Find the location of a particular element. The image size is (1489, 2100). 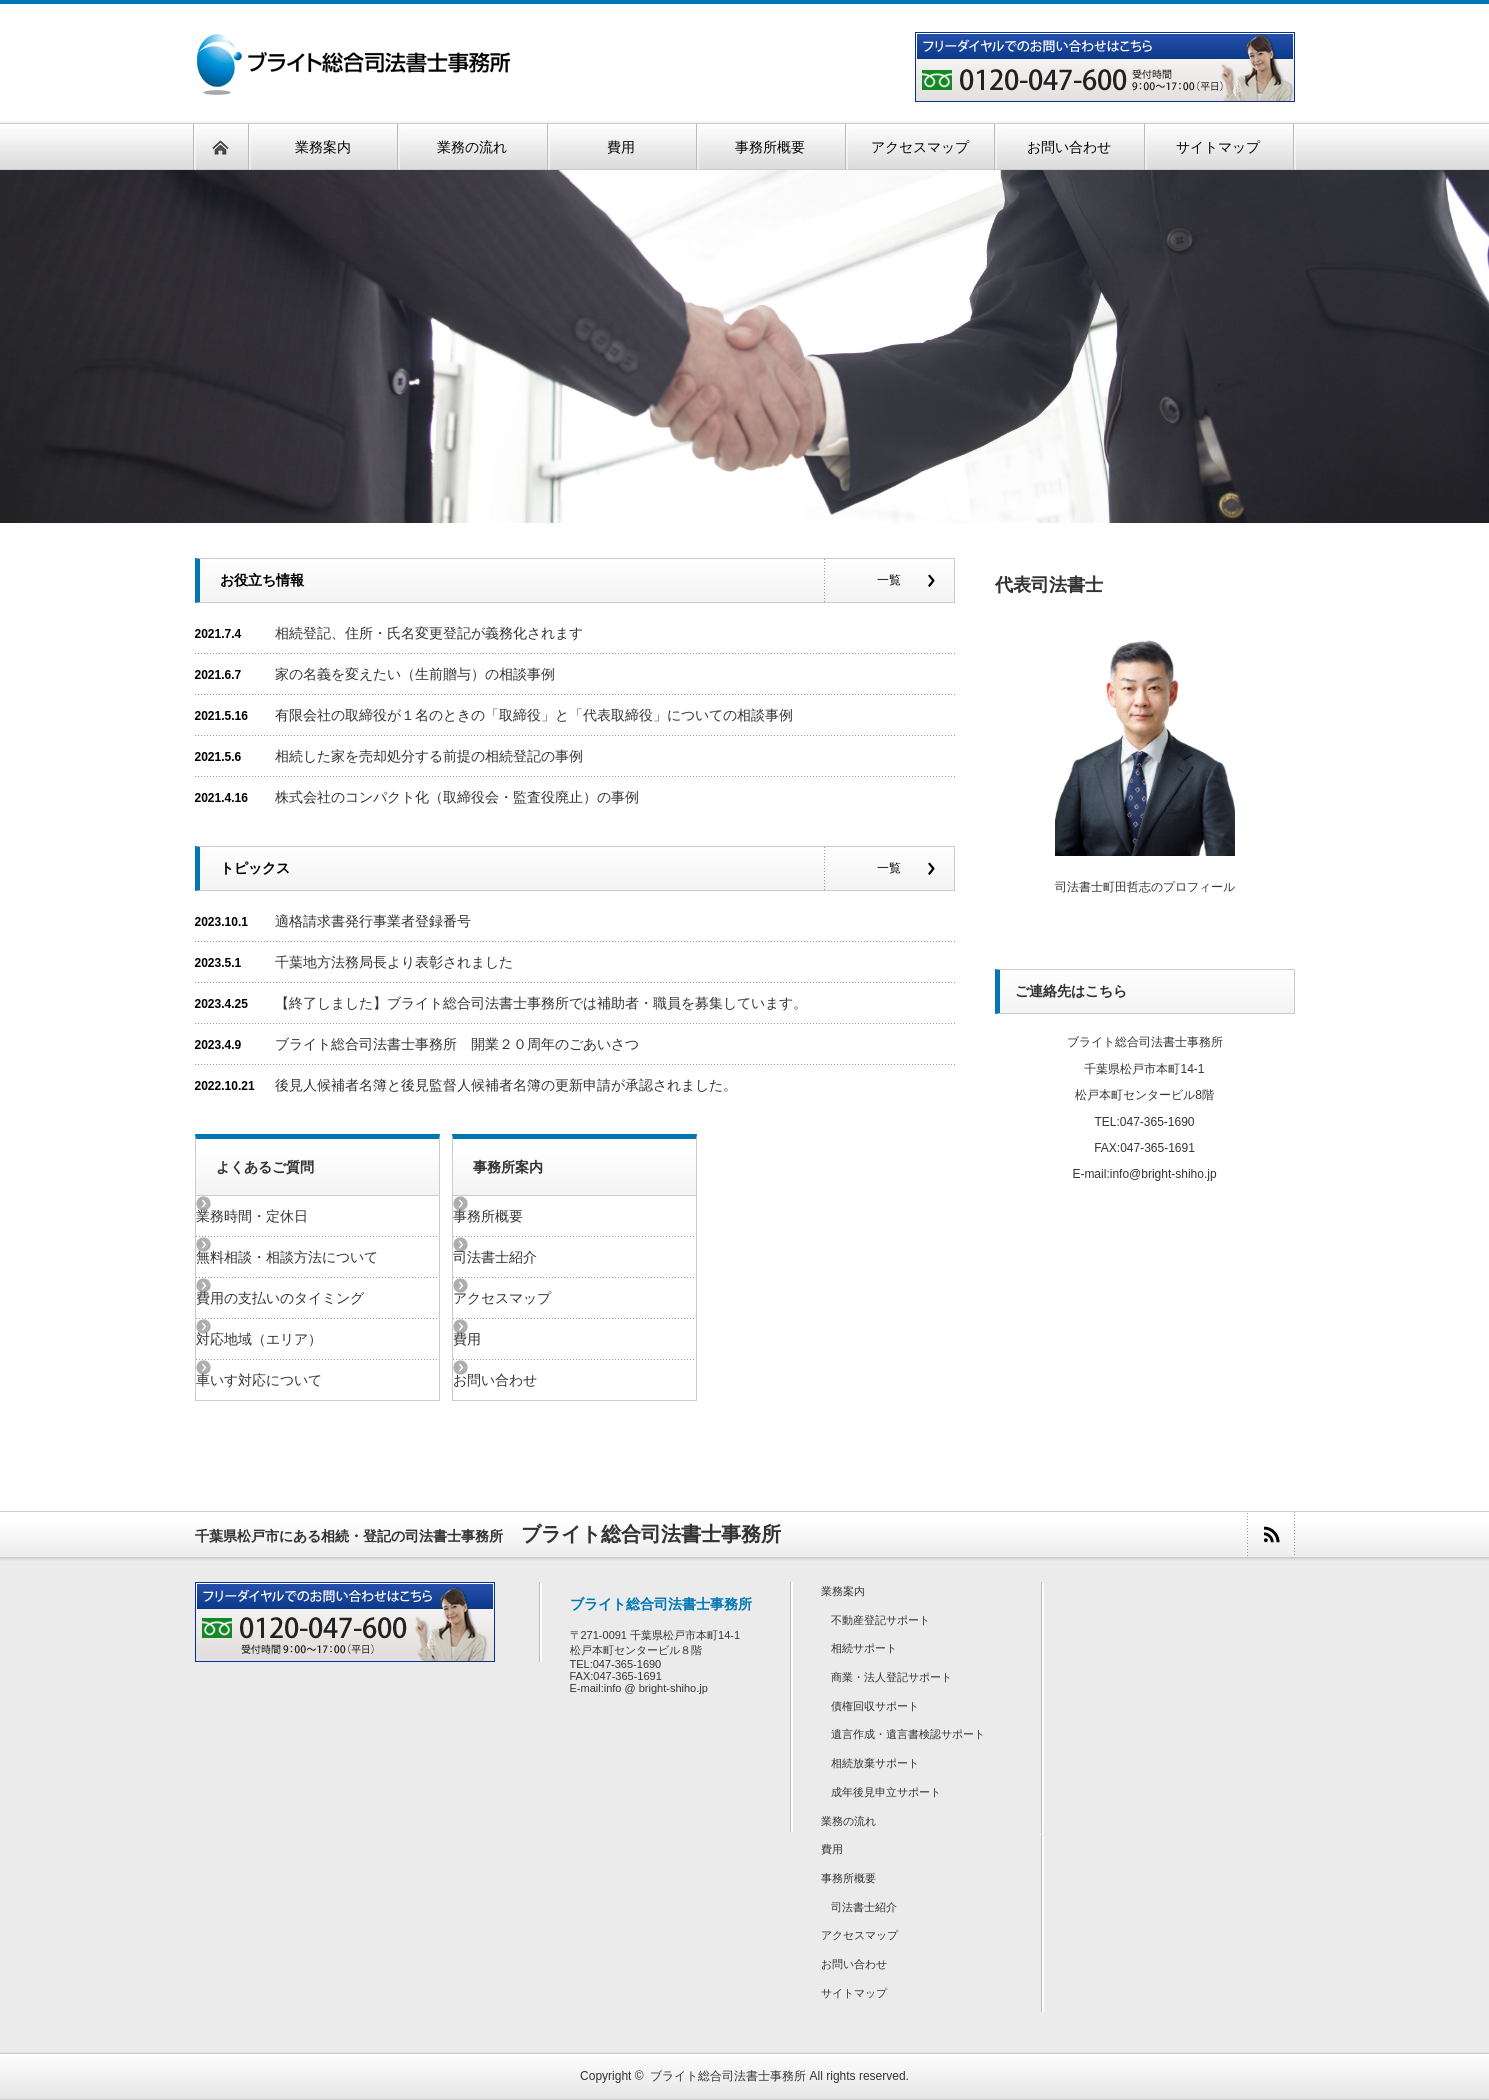

業務時間・定休日 is located at coordinates (287, 1216).